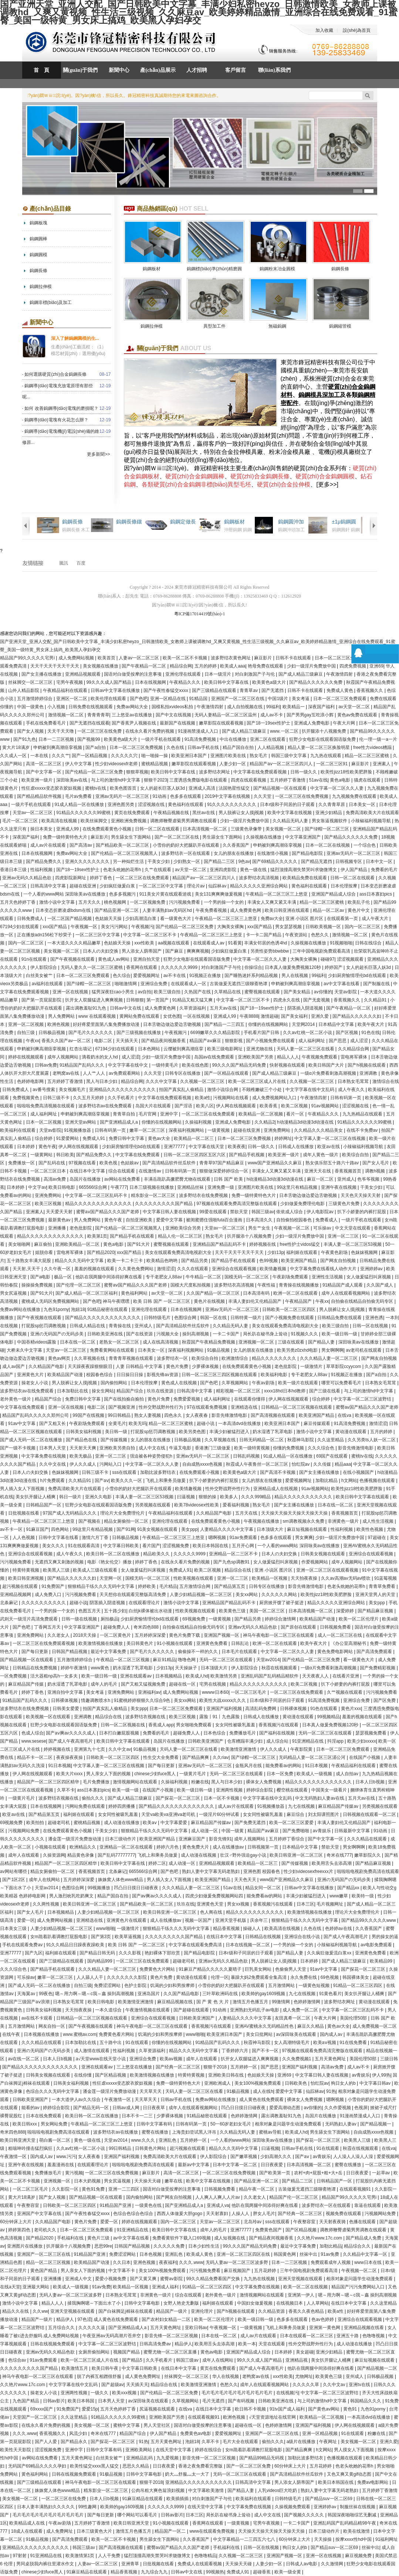 The image size is (399, 2576). I want to click on 丁香婷婷六月, so click(235, 2050).